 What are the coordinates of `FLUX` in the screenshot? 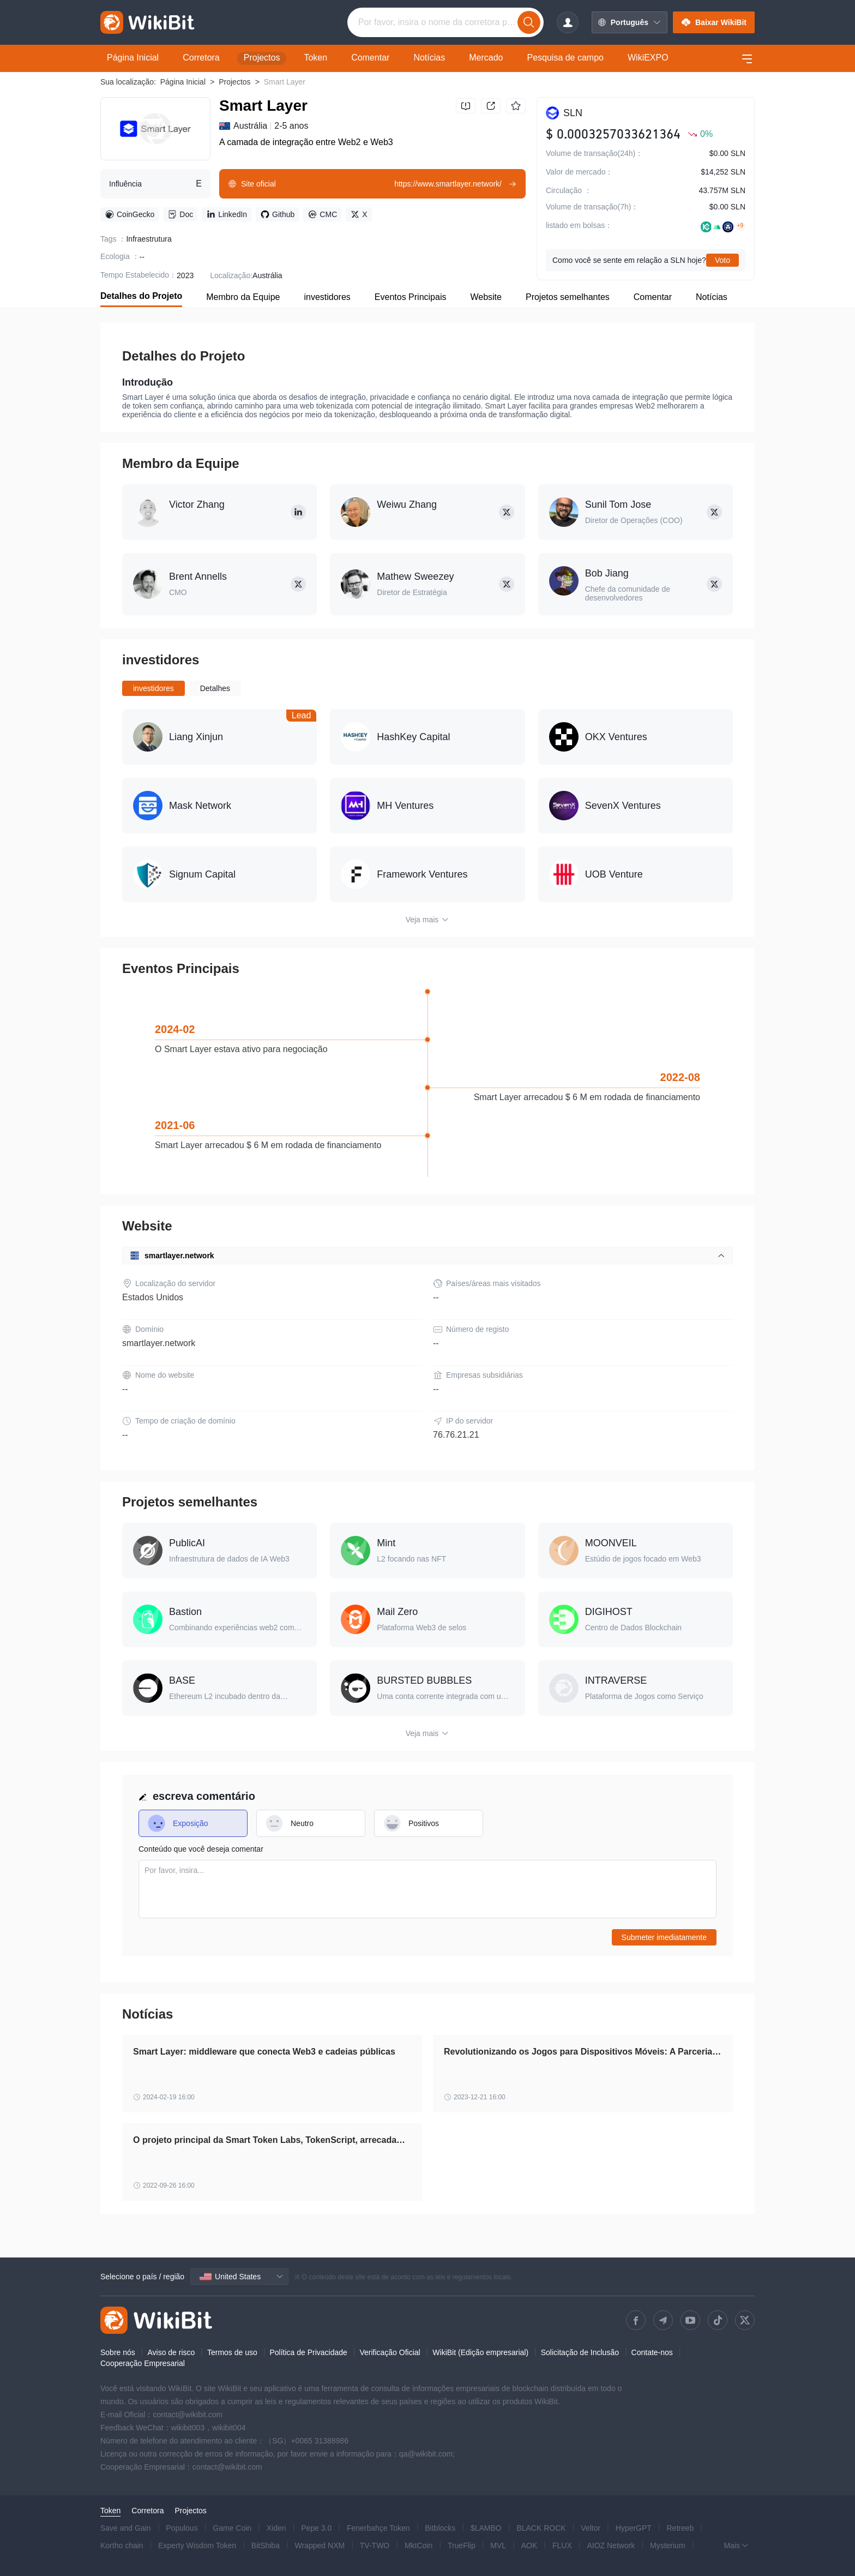 It's located at (562, 2545).